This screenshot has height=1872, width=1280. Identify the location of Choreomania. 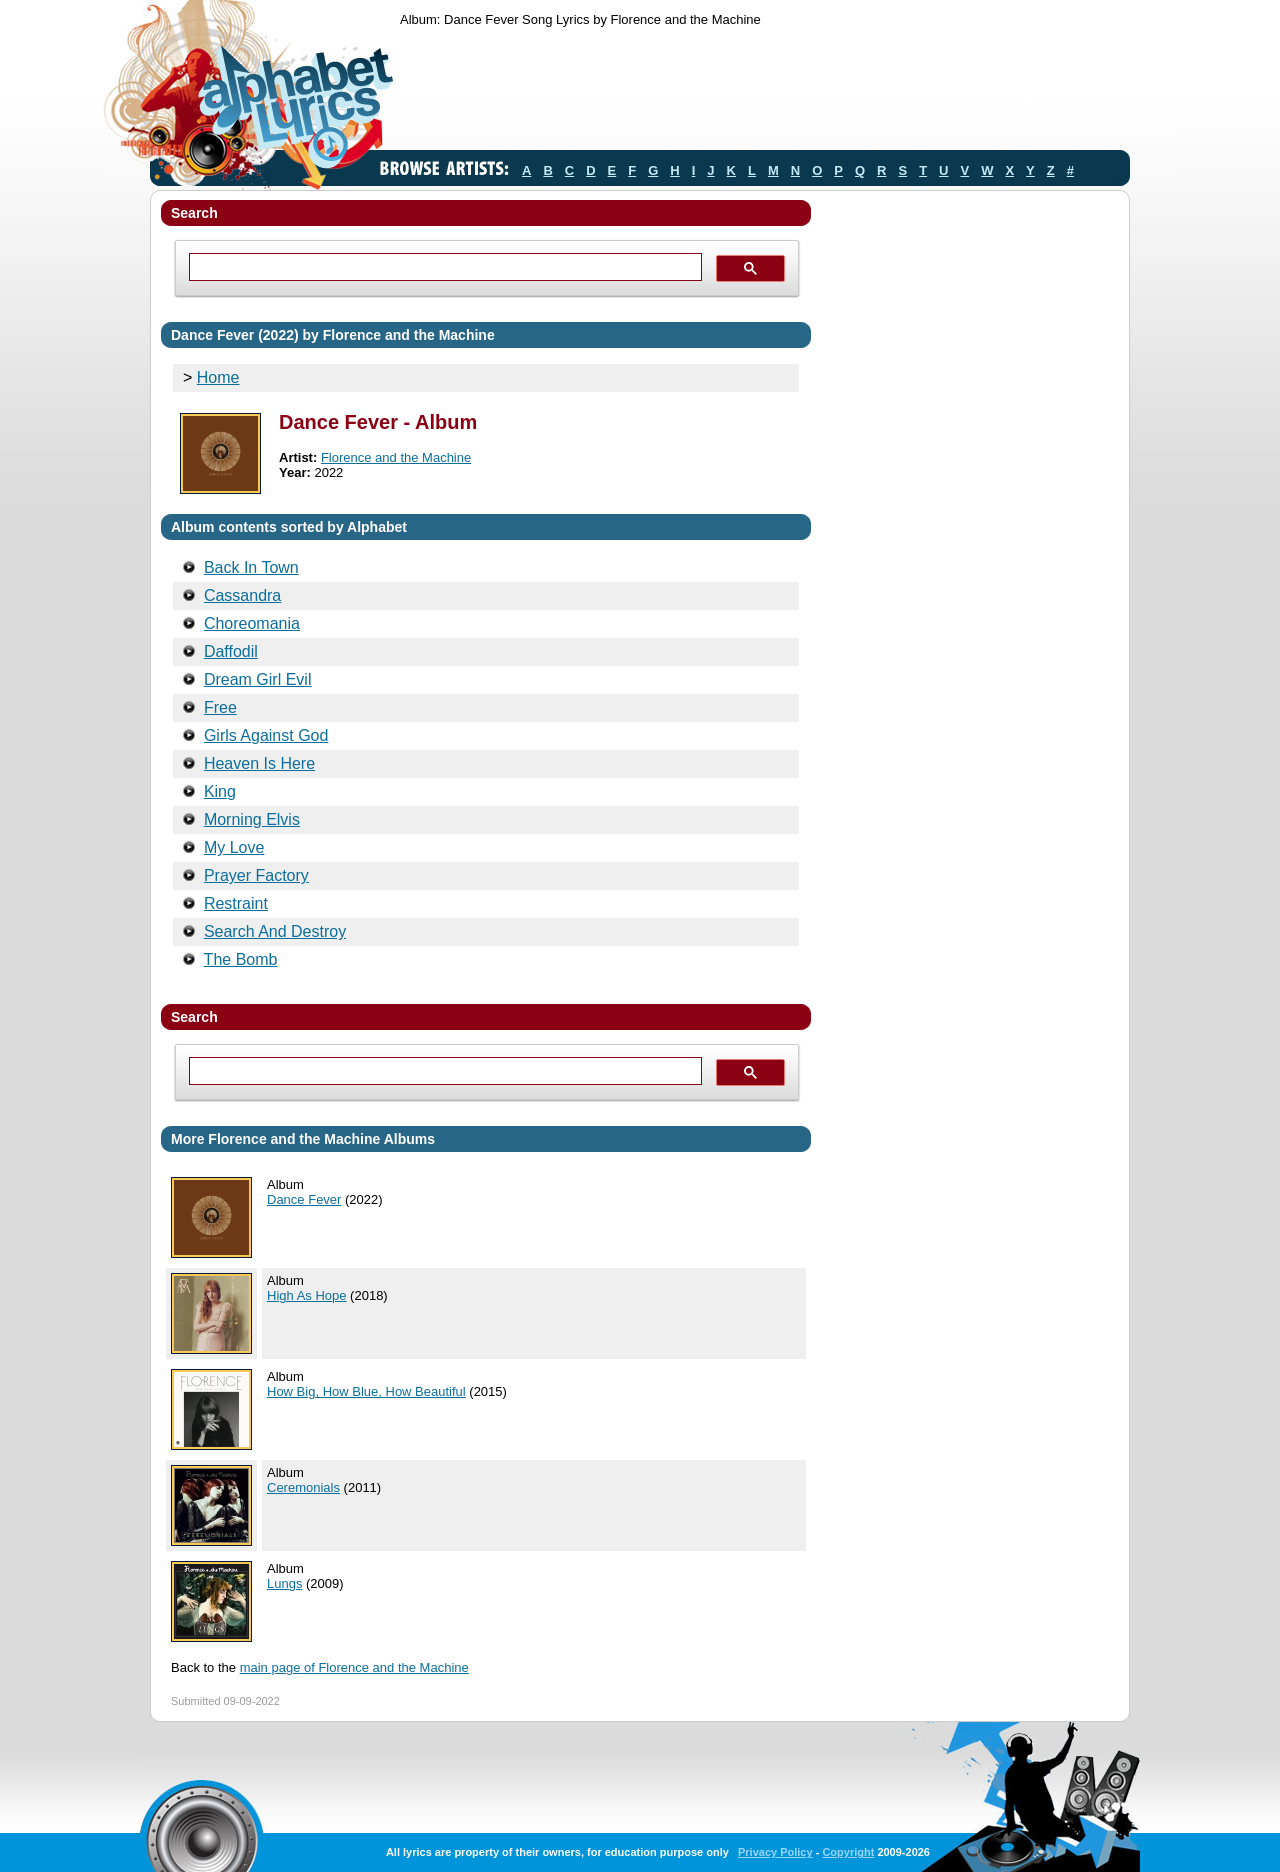
(252, 623).